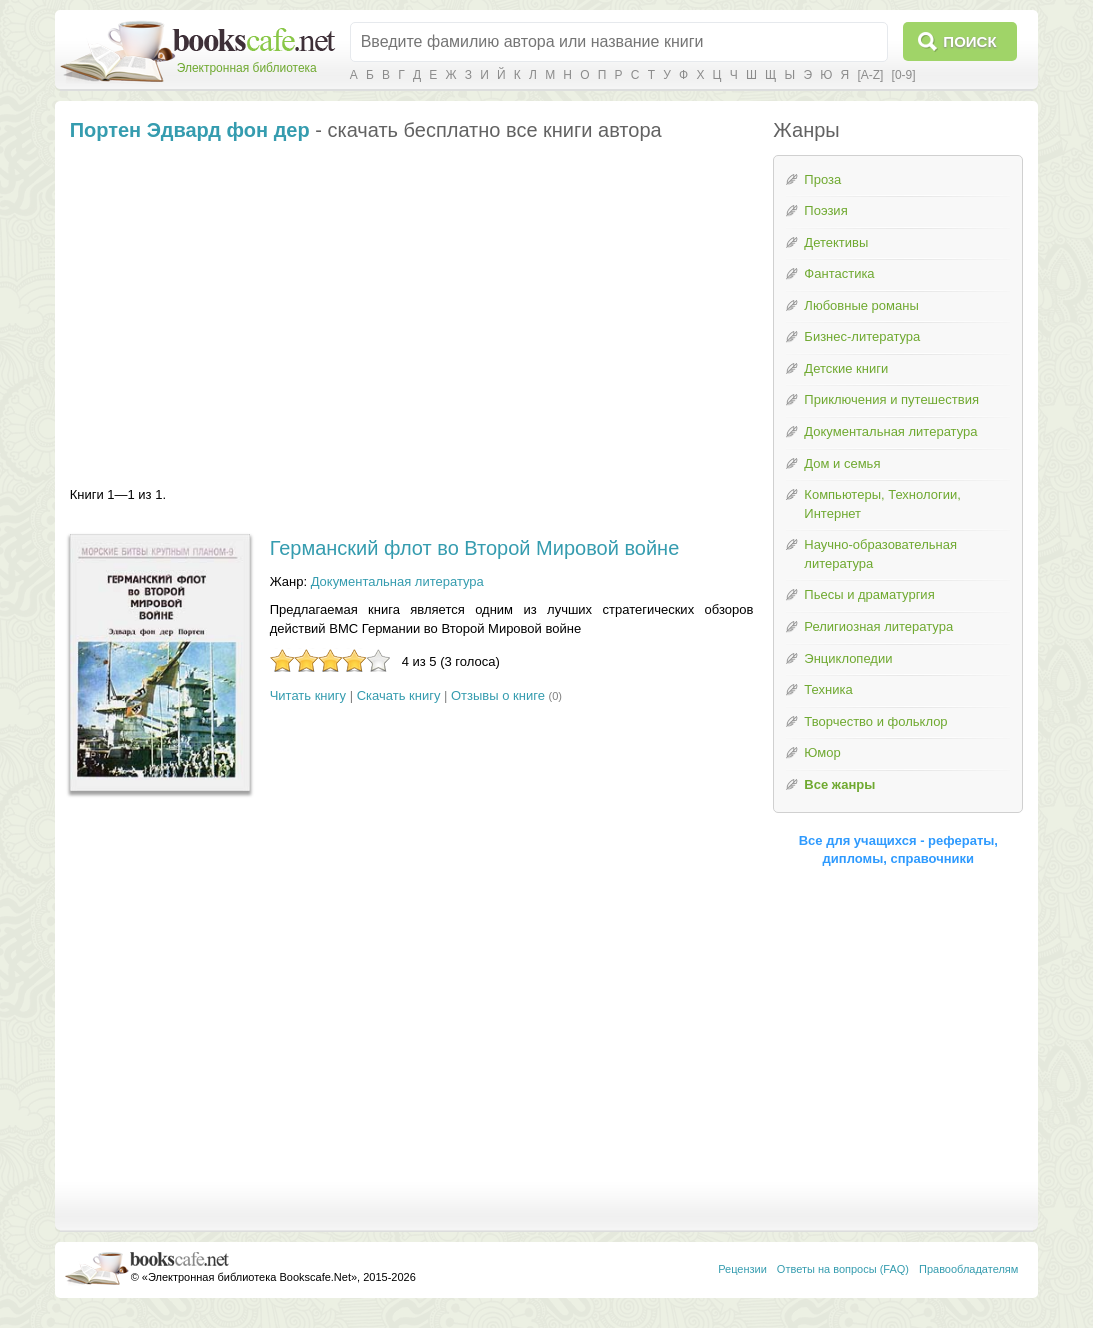 Image resolution: width=1093 pixels, height=1328 pixels. Describe the element at coordinates (742, 1269) in the screenshot. I see `Рецензии` at that location.